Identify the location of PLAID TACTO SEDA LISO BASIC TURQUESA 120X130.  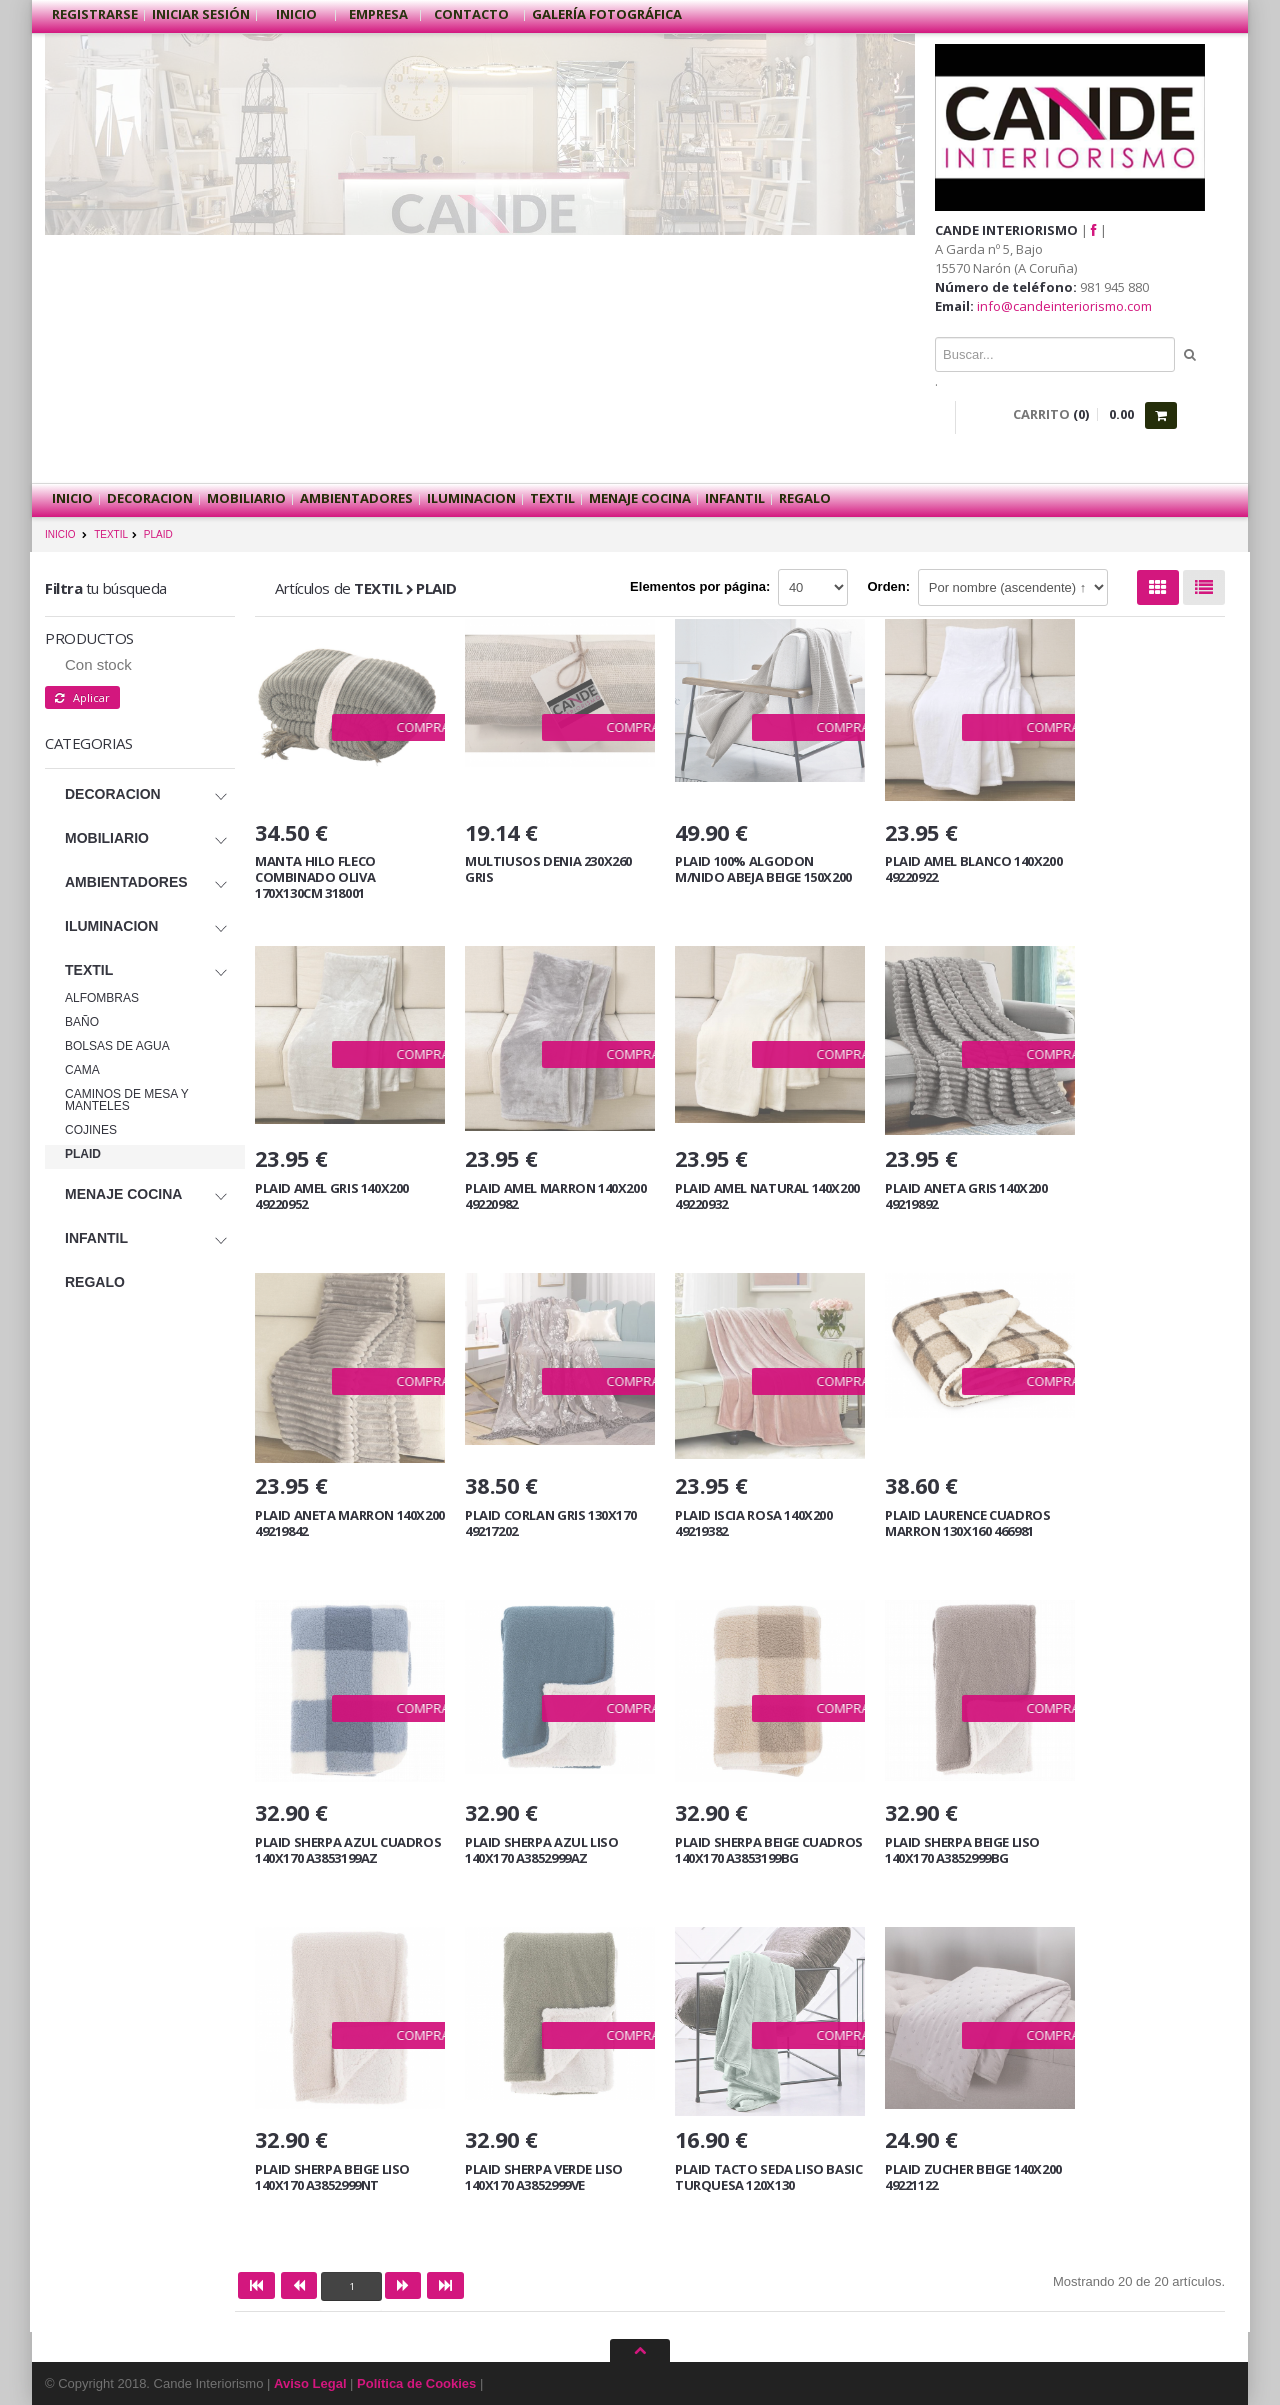
(768, 2177).